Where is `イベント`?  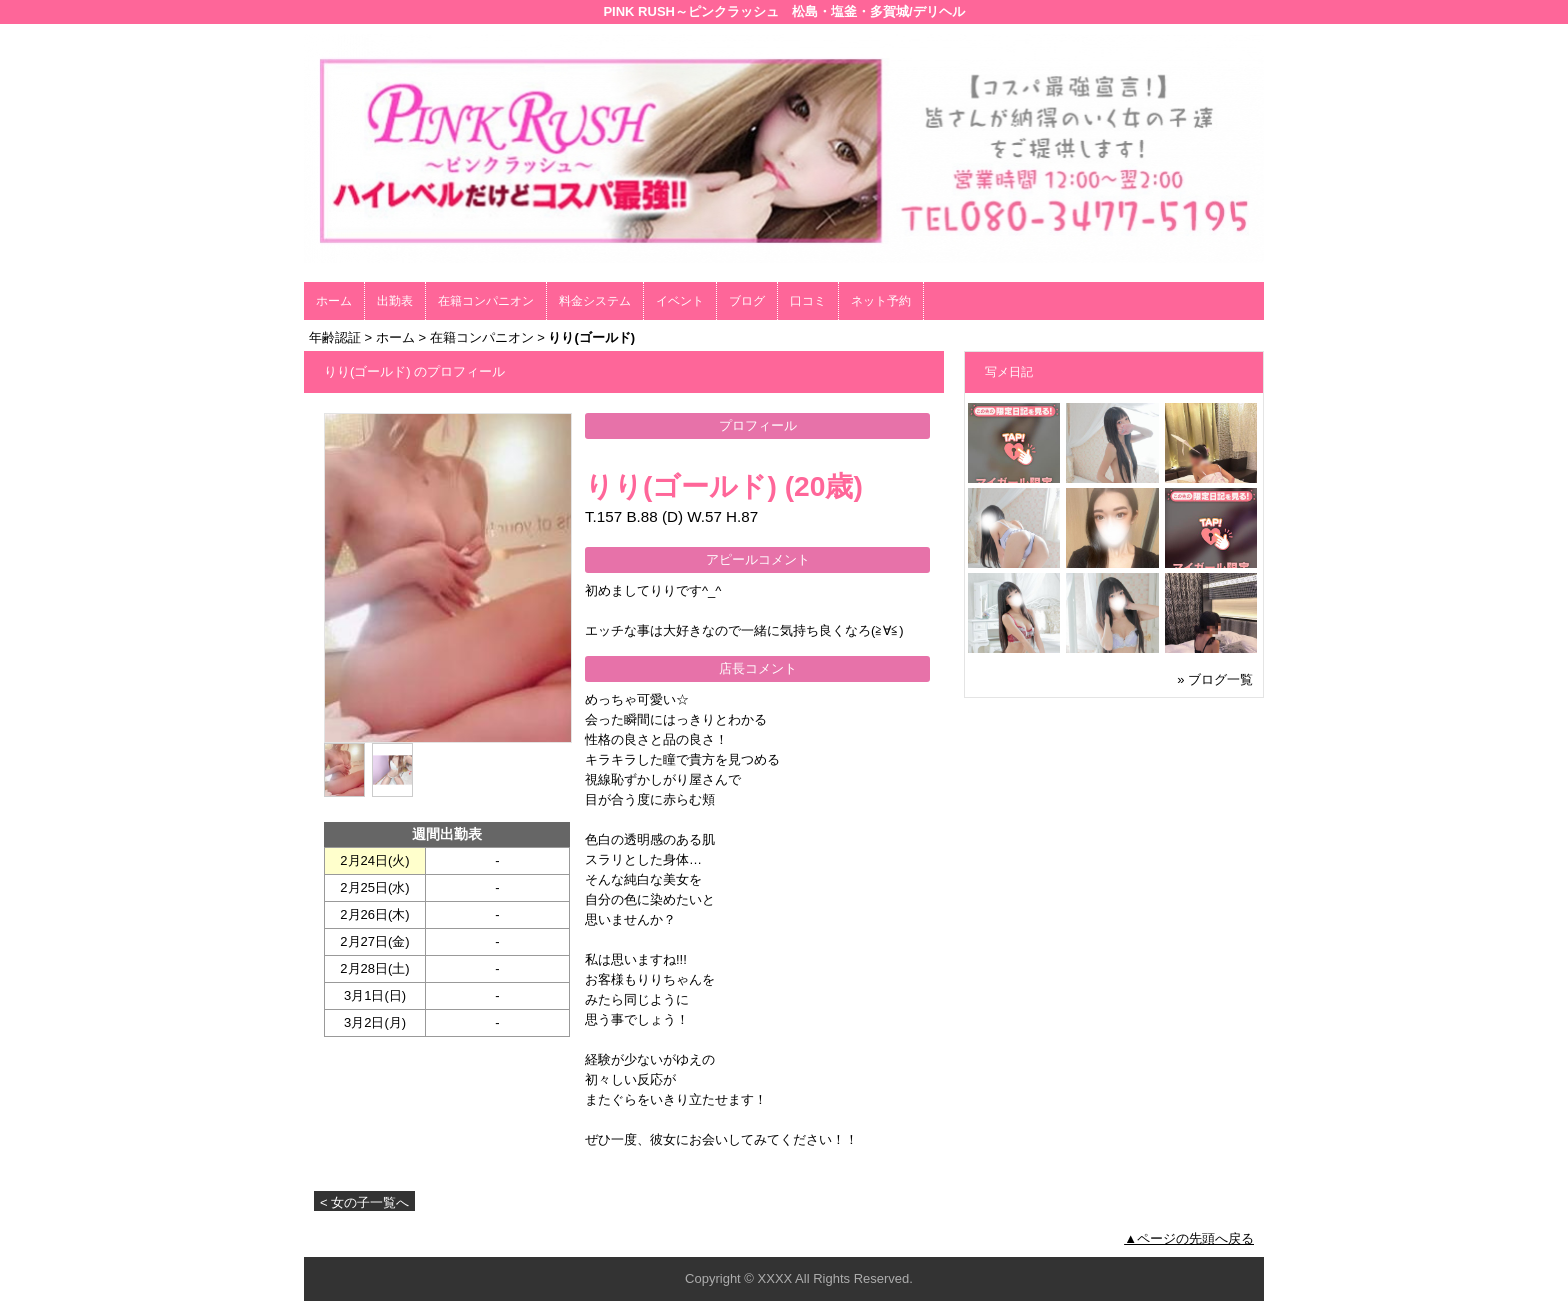 イベント is located at coordinates (680, 301).